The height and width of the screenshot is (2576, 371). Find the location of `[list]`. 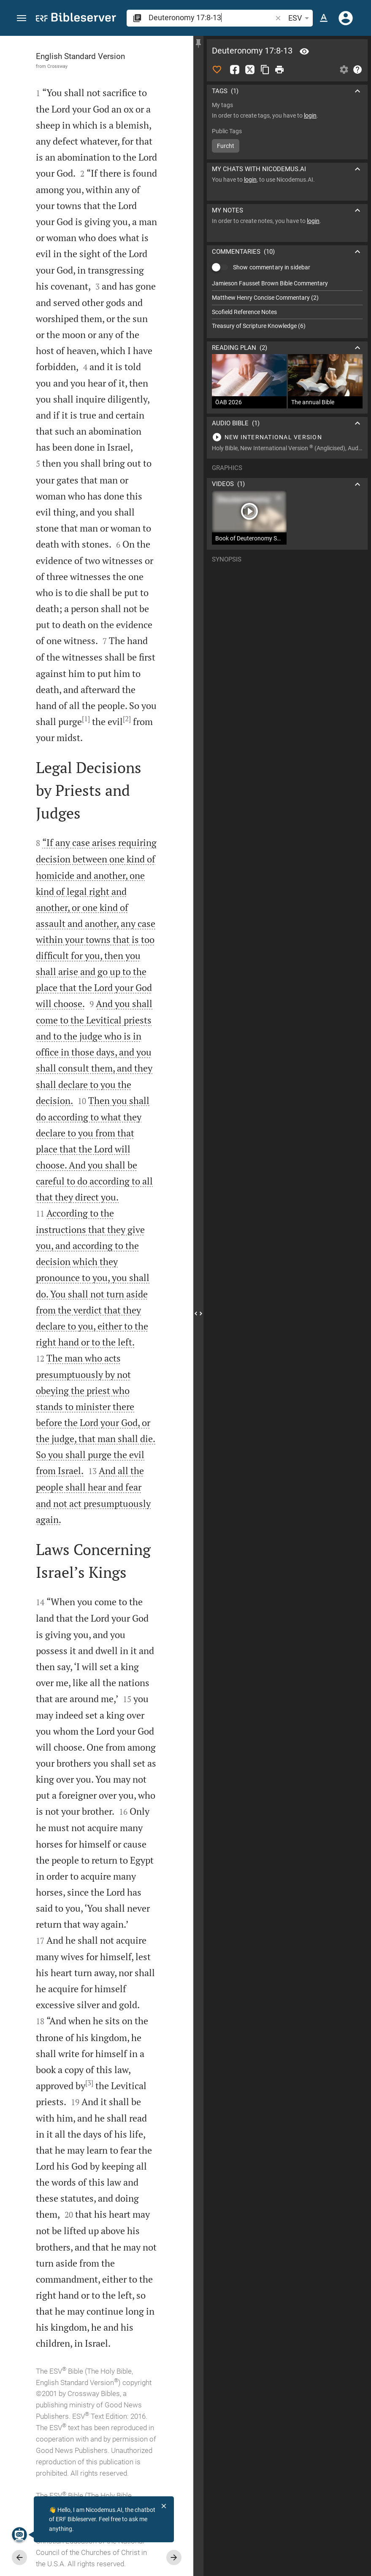

[list] is located at coordinates (287, 305).